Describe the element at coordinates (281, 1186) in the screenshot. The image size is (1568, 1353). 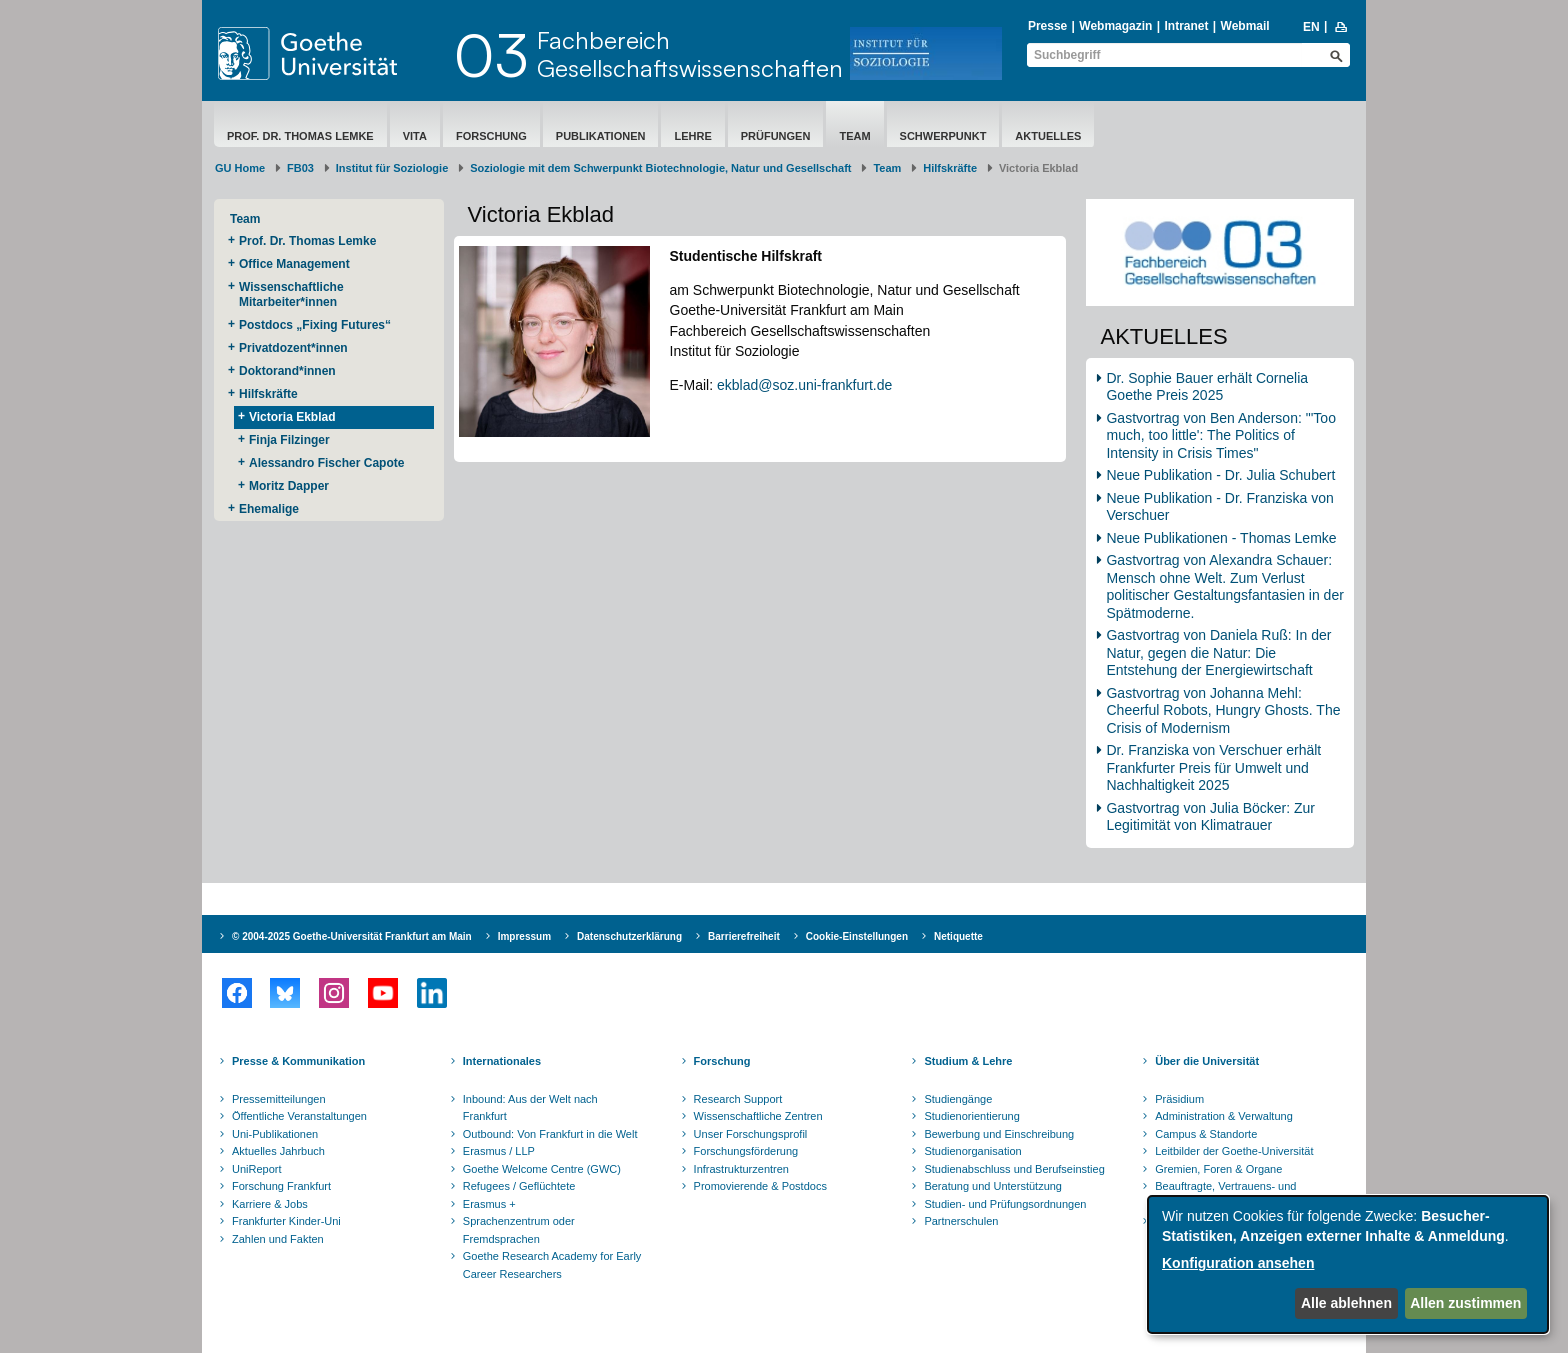
I see `Forschung Frankfurt` at that location.